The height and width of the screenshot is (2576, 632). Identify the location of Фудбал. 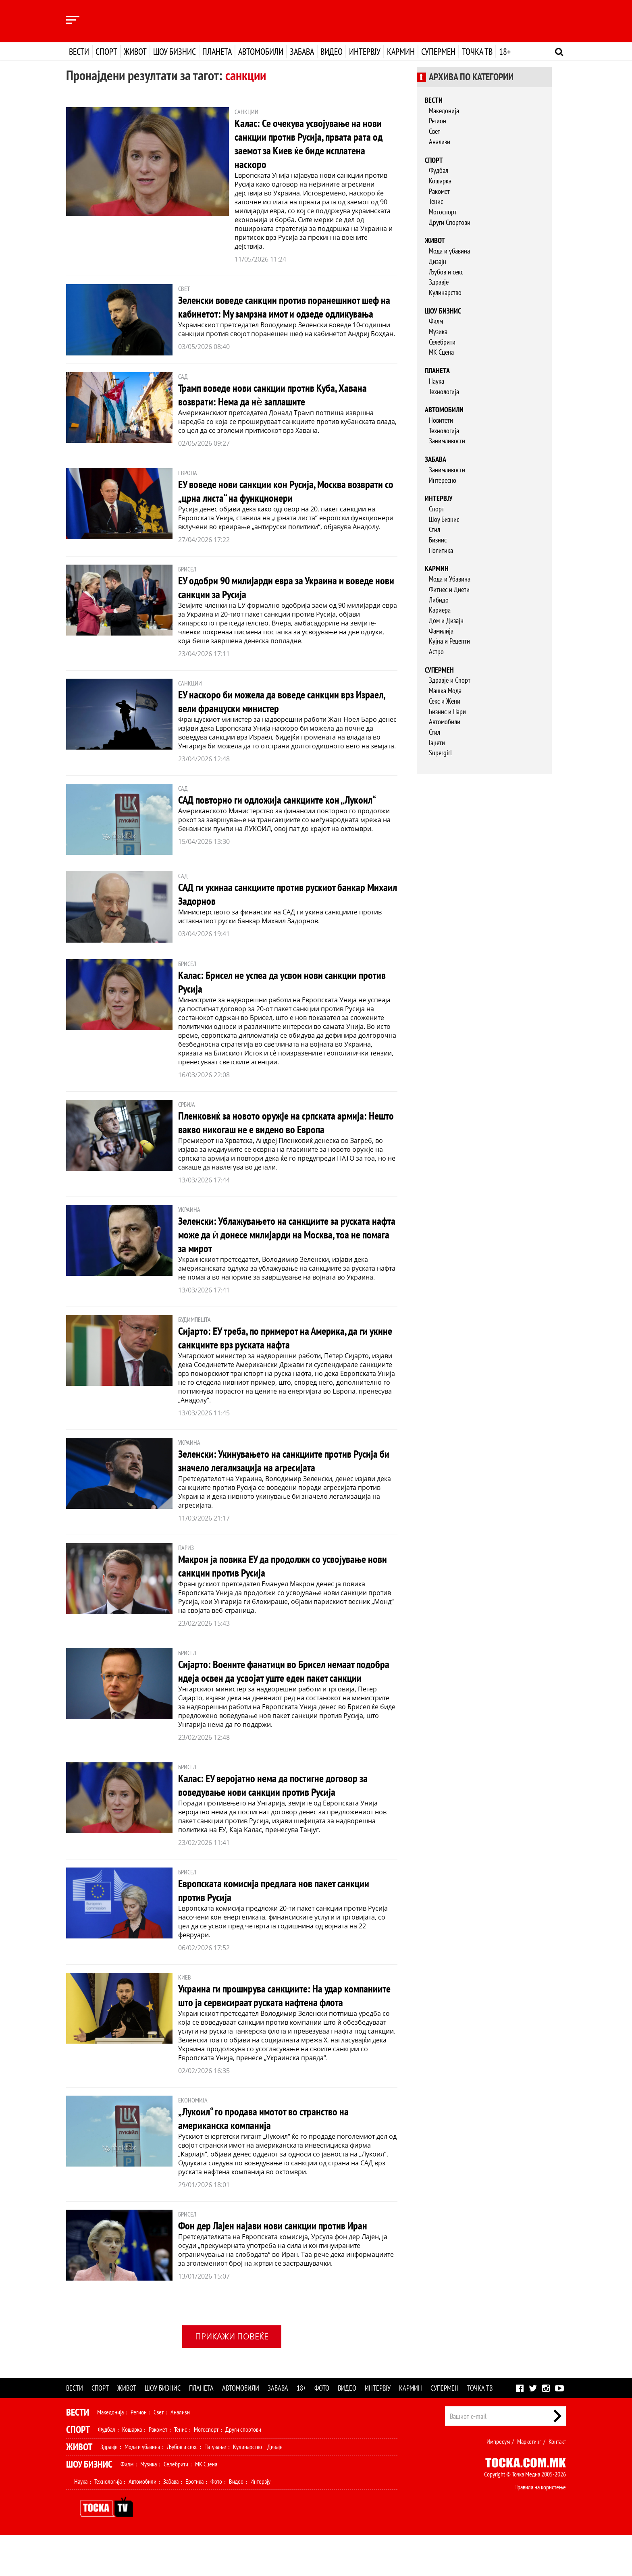
(438, 170).